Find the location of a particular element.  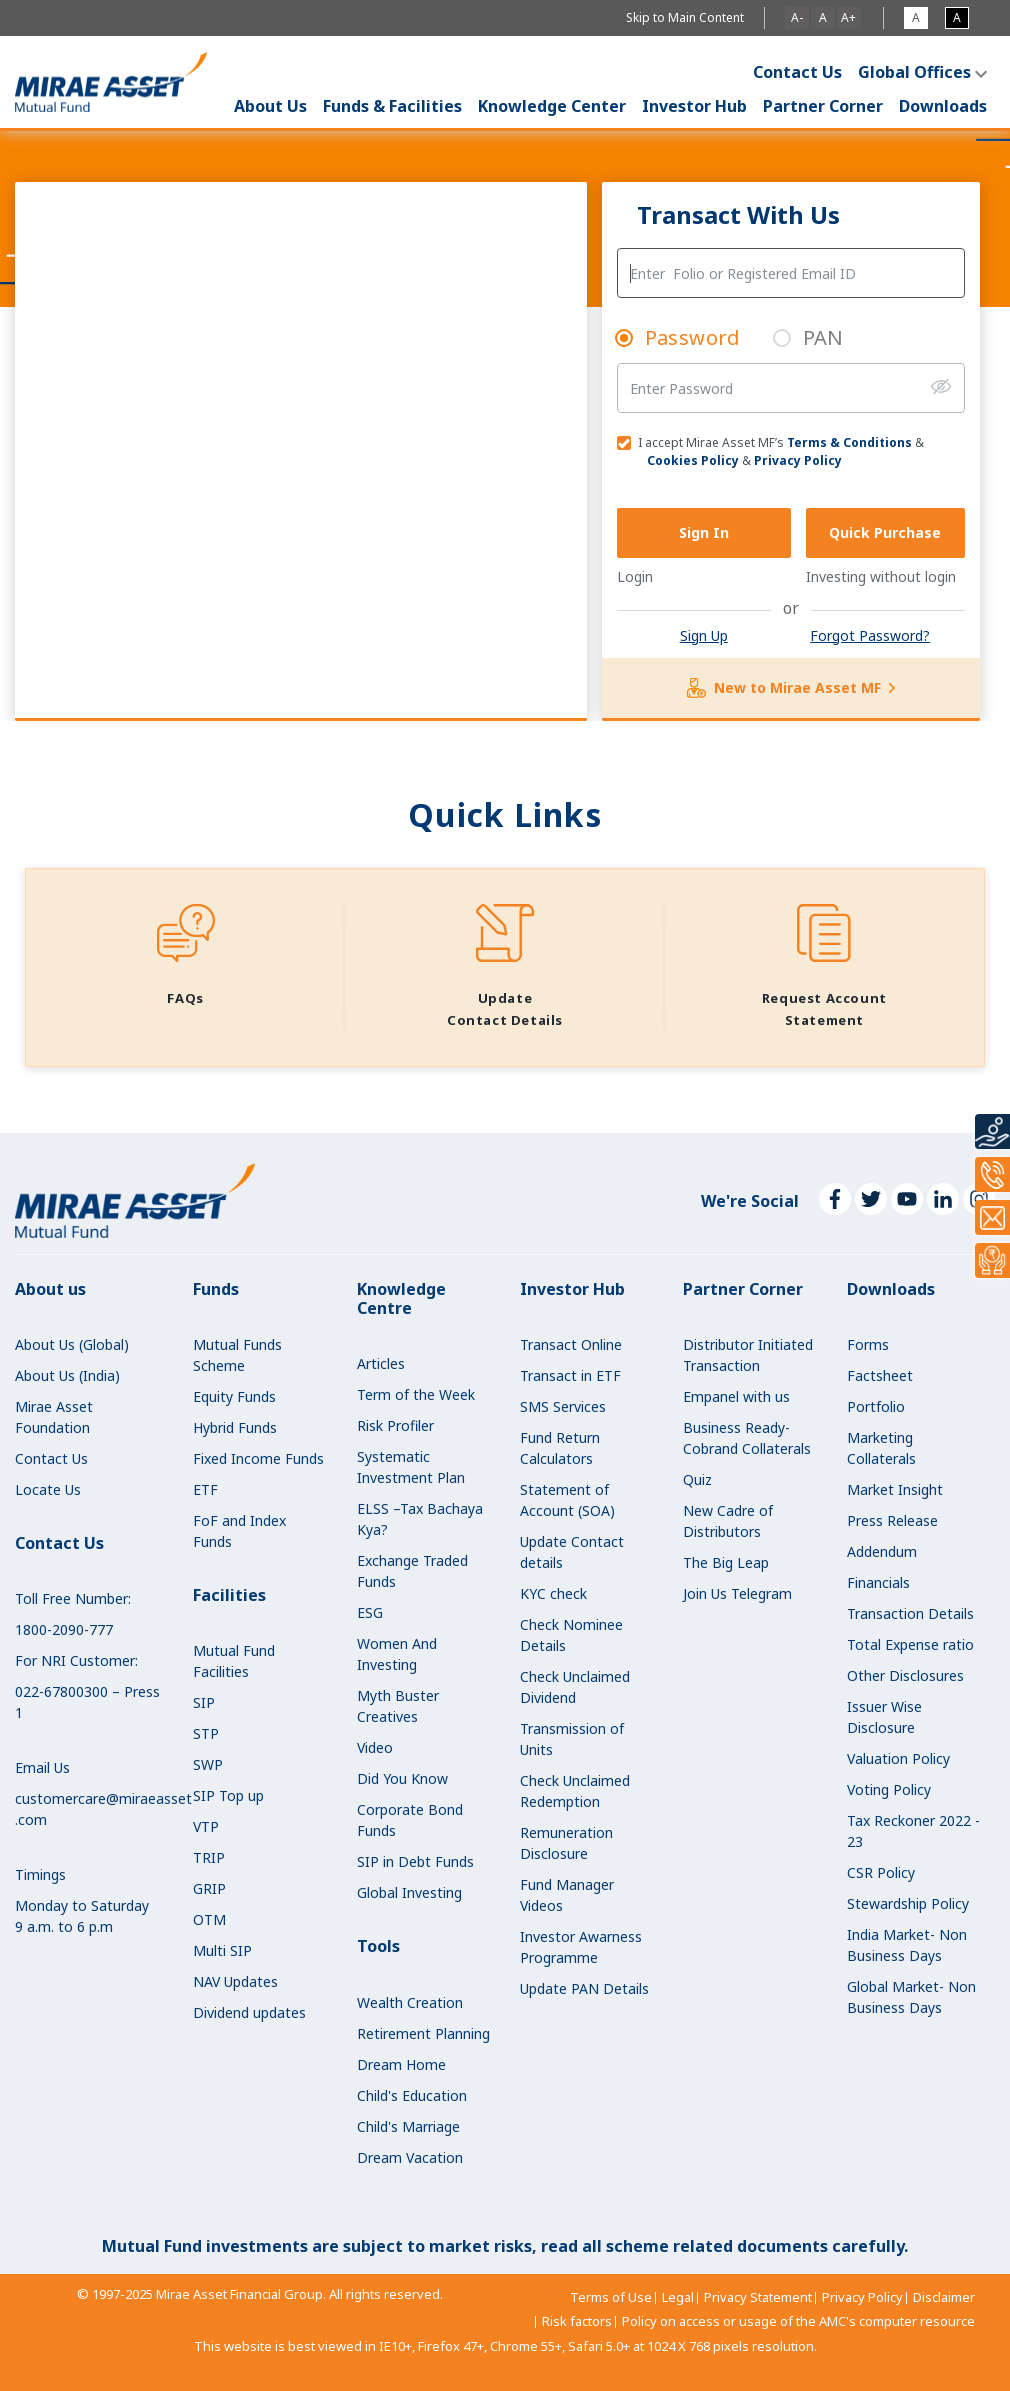

Sign Up is located at coordinates (704, 635).